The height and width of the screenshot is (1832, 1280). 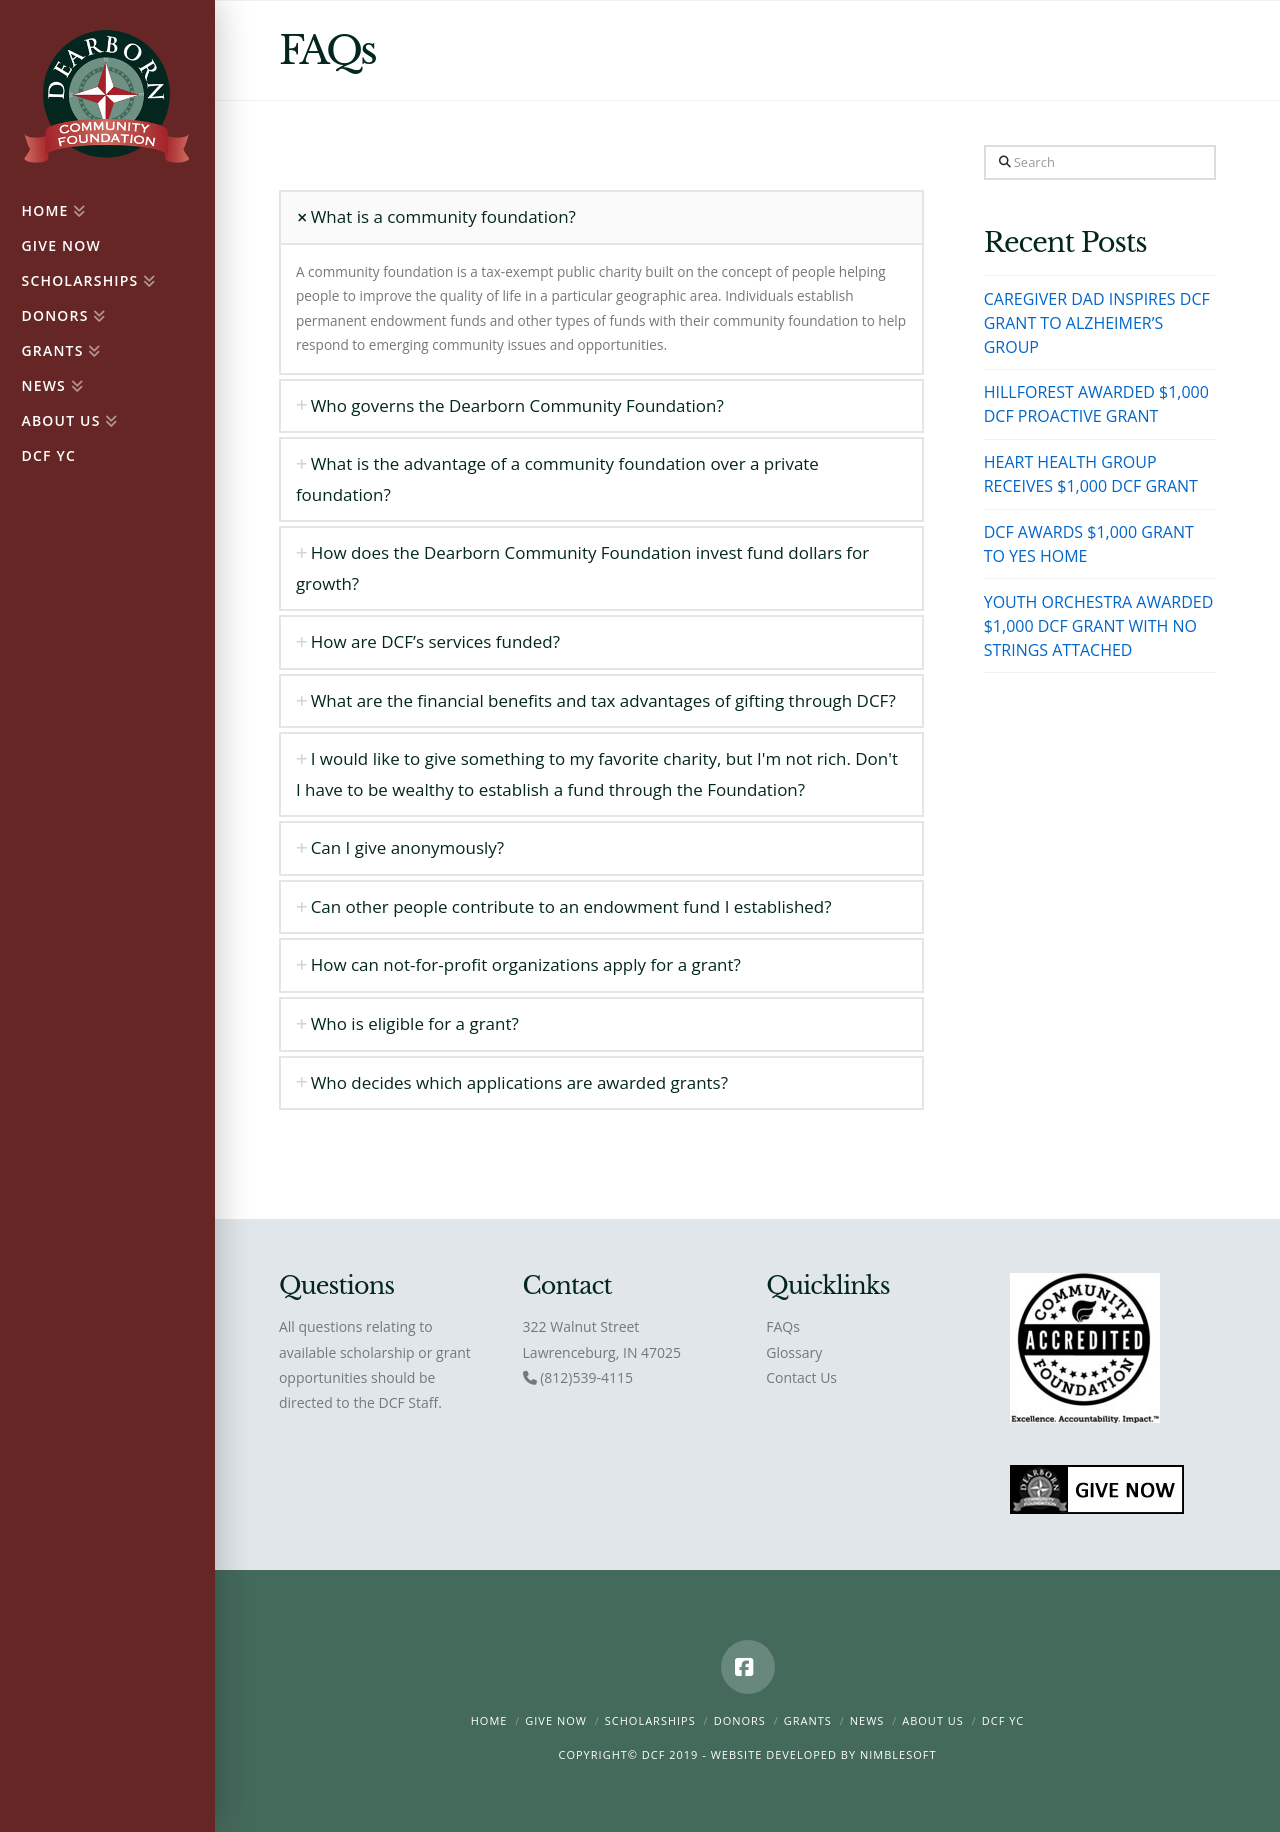 I want to click on Donors, so click(x=740, y=1720).